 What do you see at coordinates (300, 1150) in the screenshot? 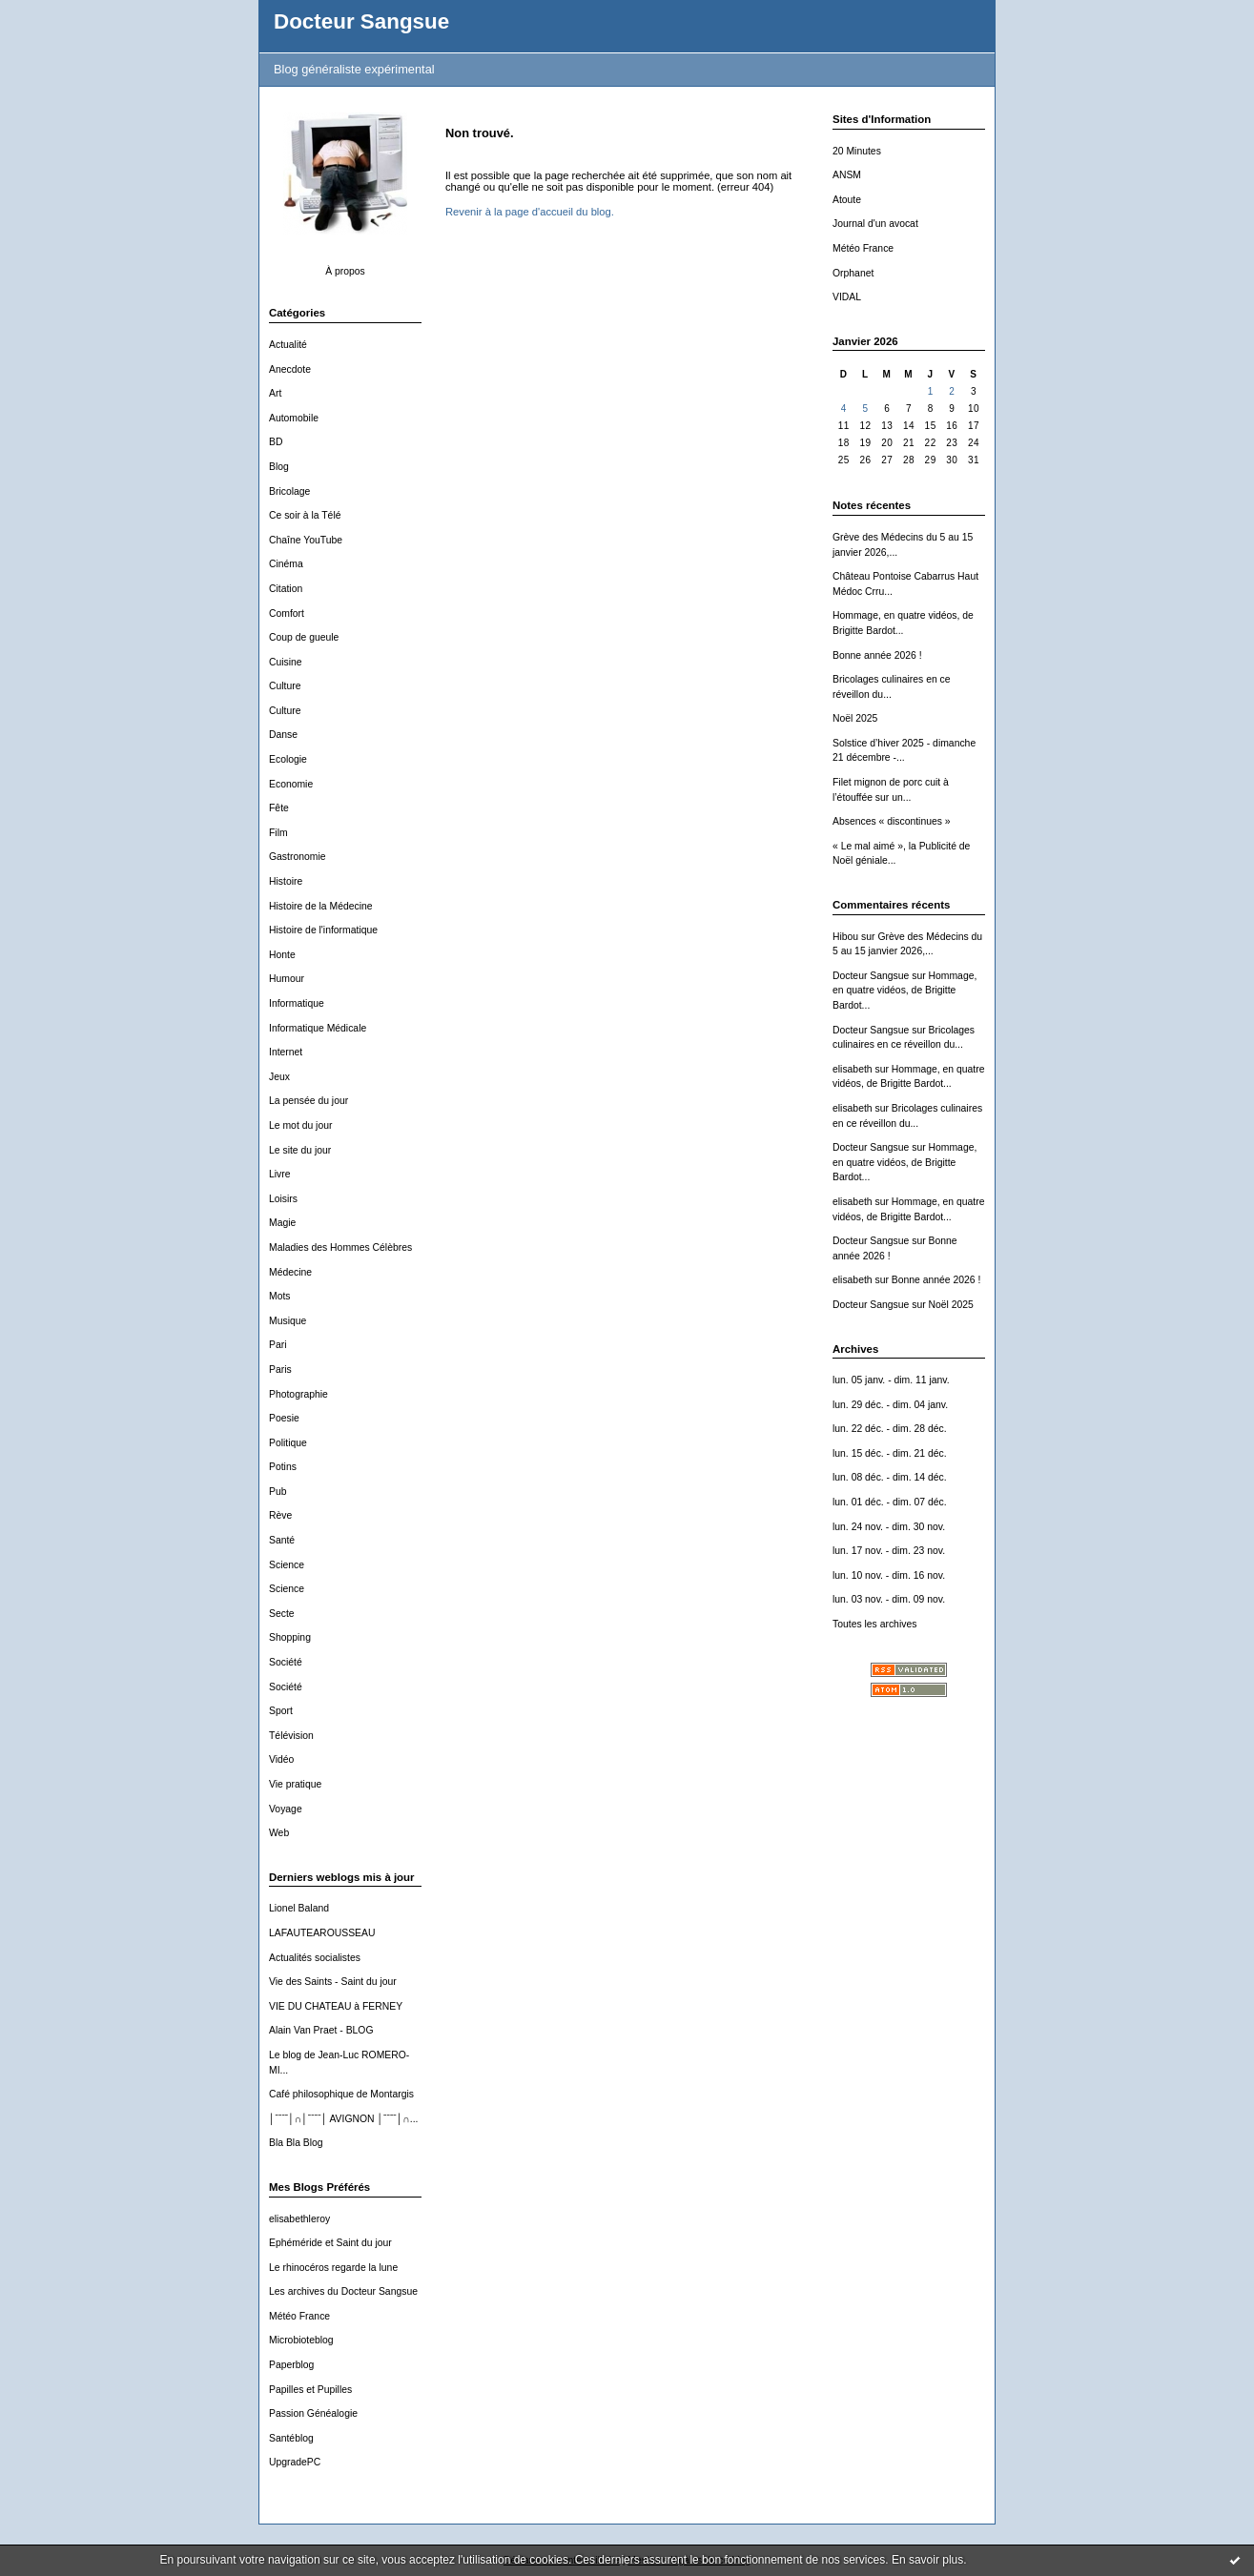
I see `Le site du jour` at bounding box center [300, 1150].